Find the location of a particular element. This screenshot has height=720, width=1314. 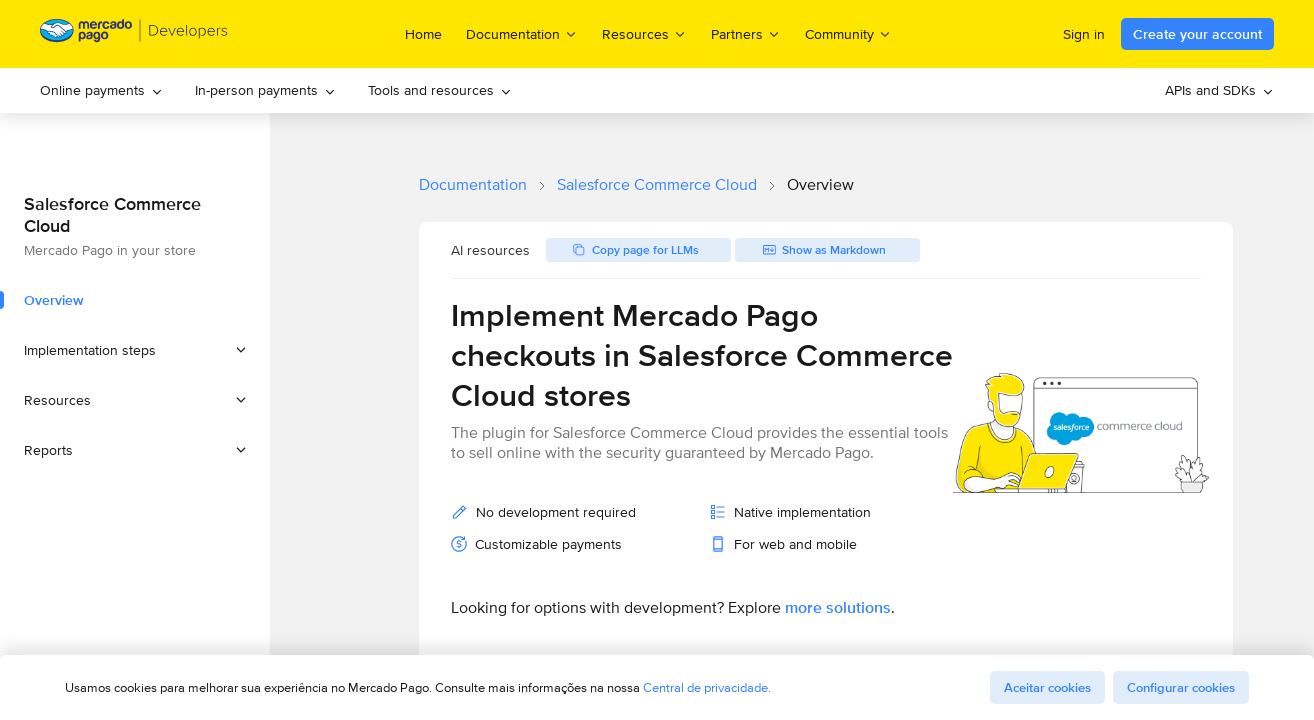

Central de privacidade. is located at coordinates (707, 687).